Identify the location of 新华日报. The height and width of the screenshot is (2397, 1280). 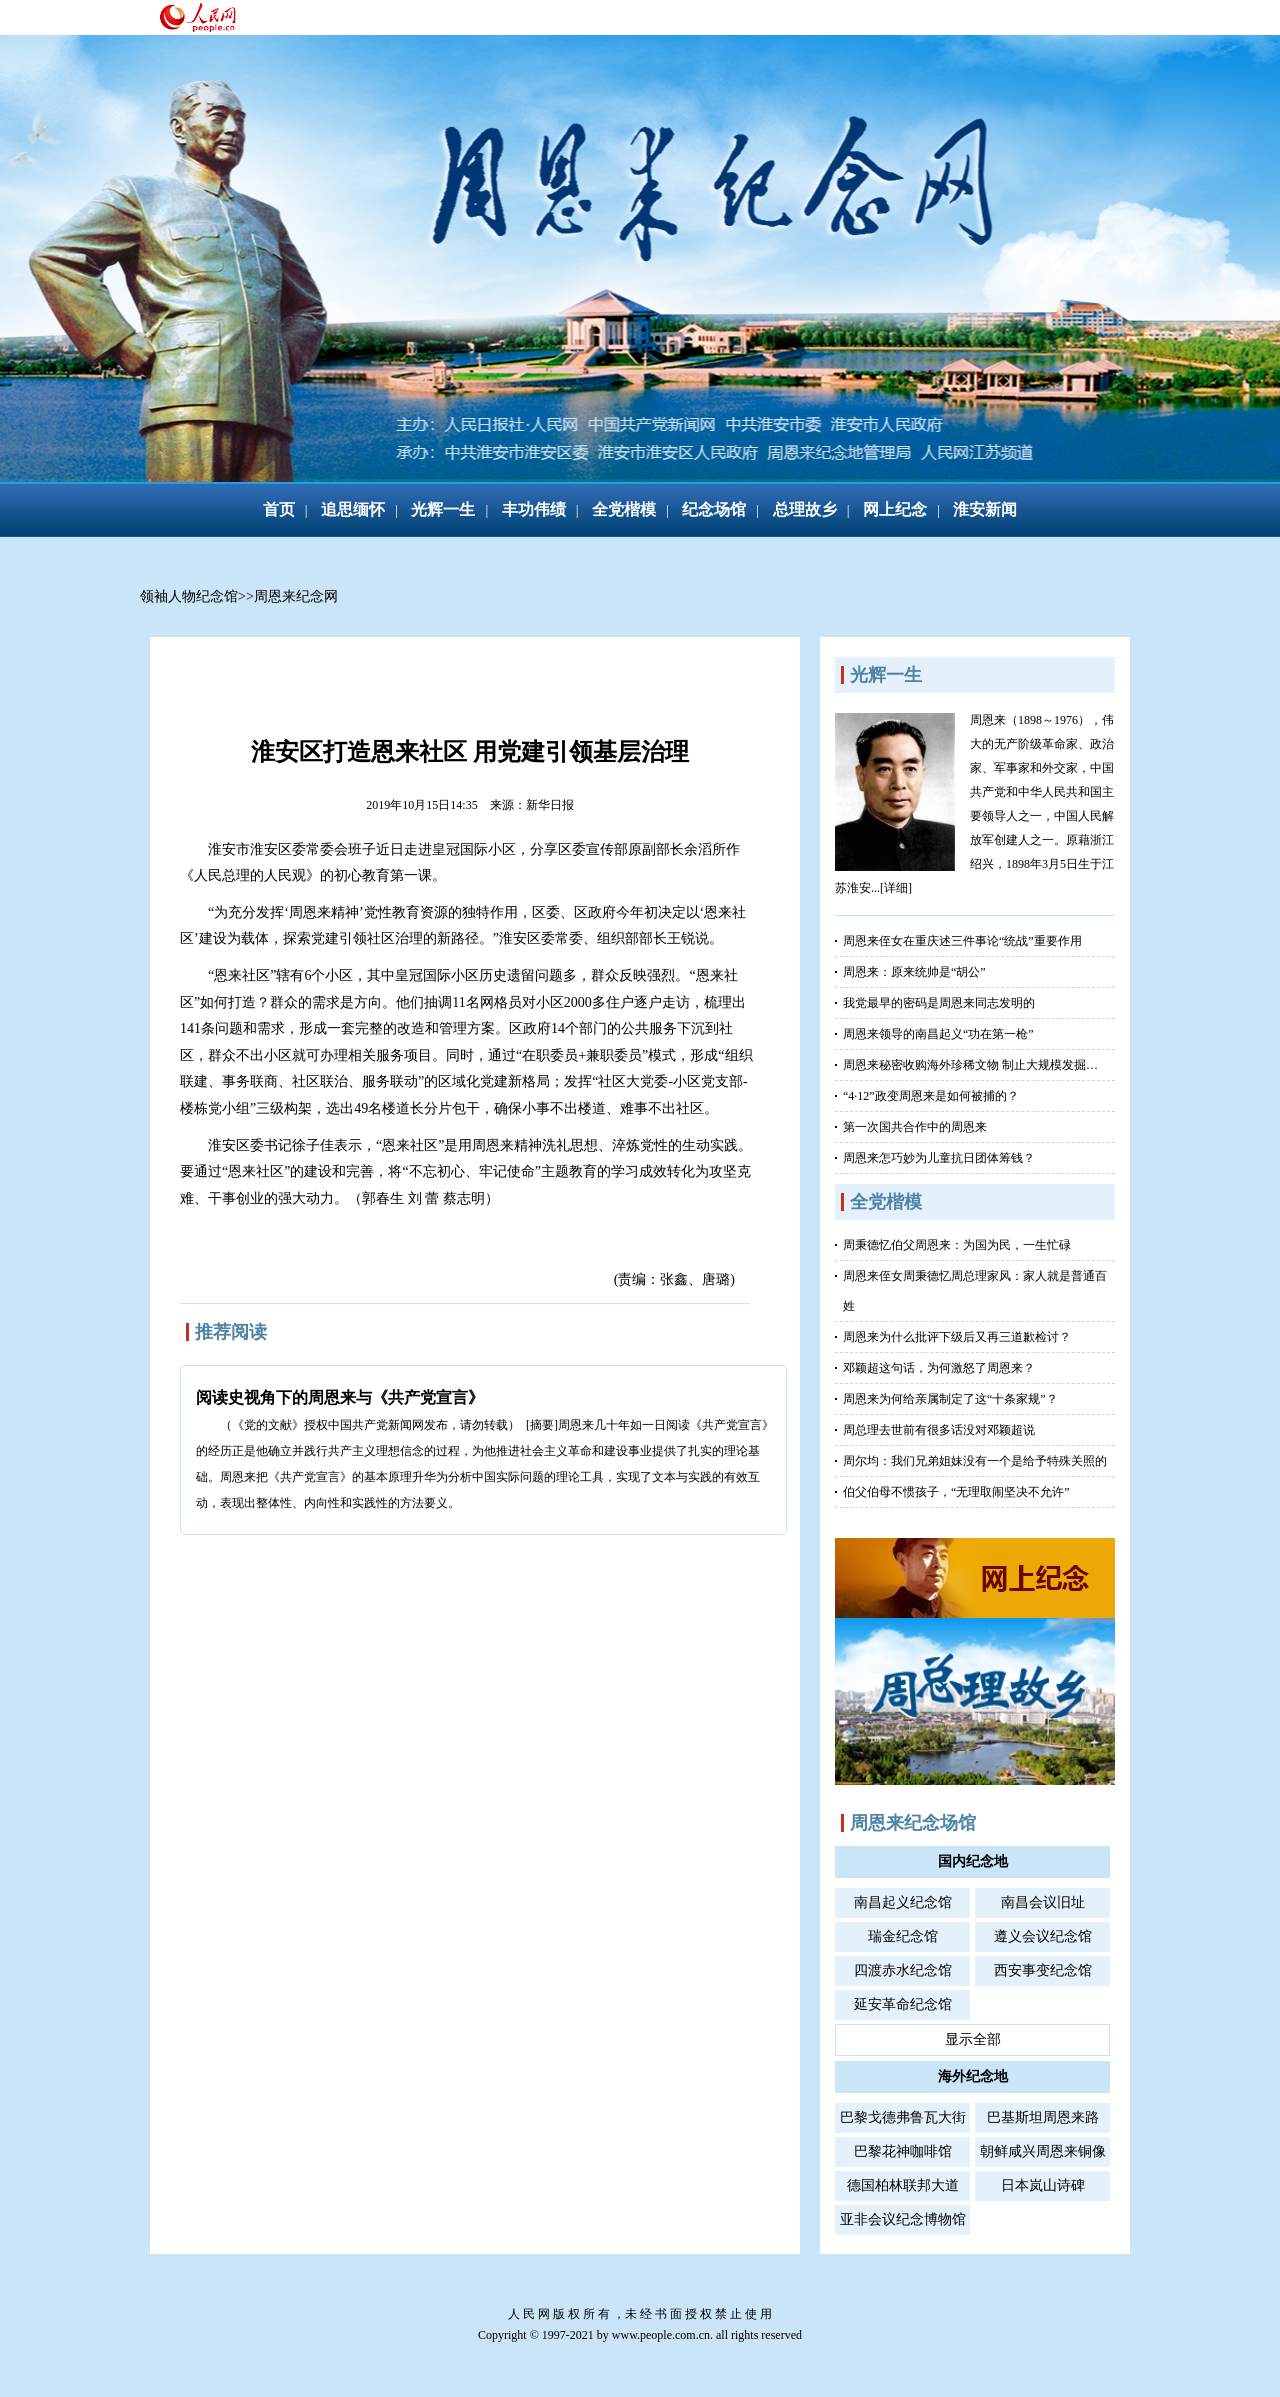
(550, 805).